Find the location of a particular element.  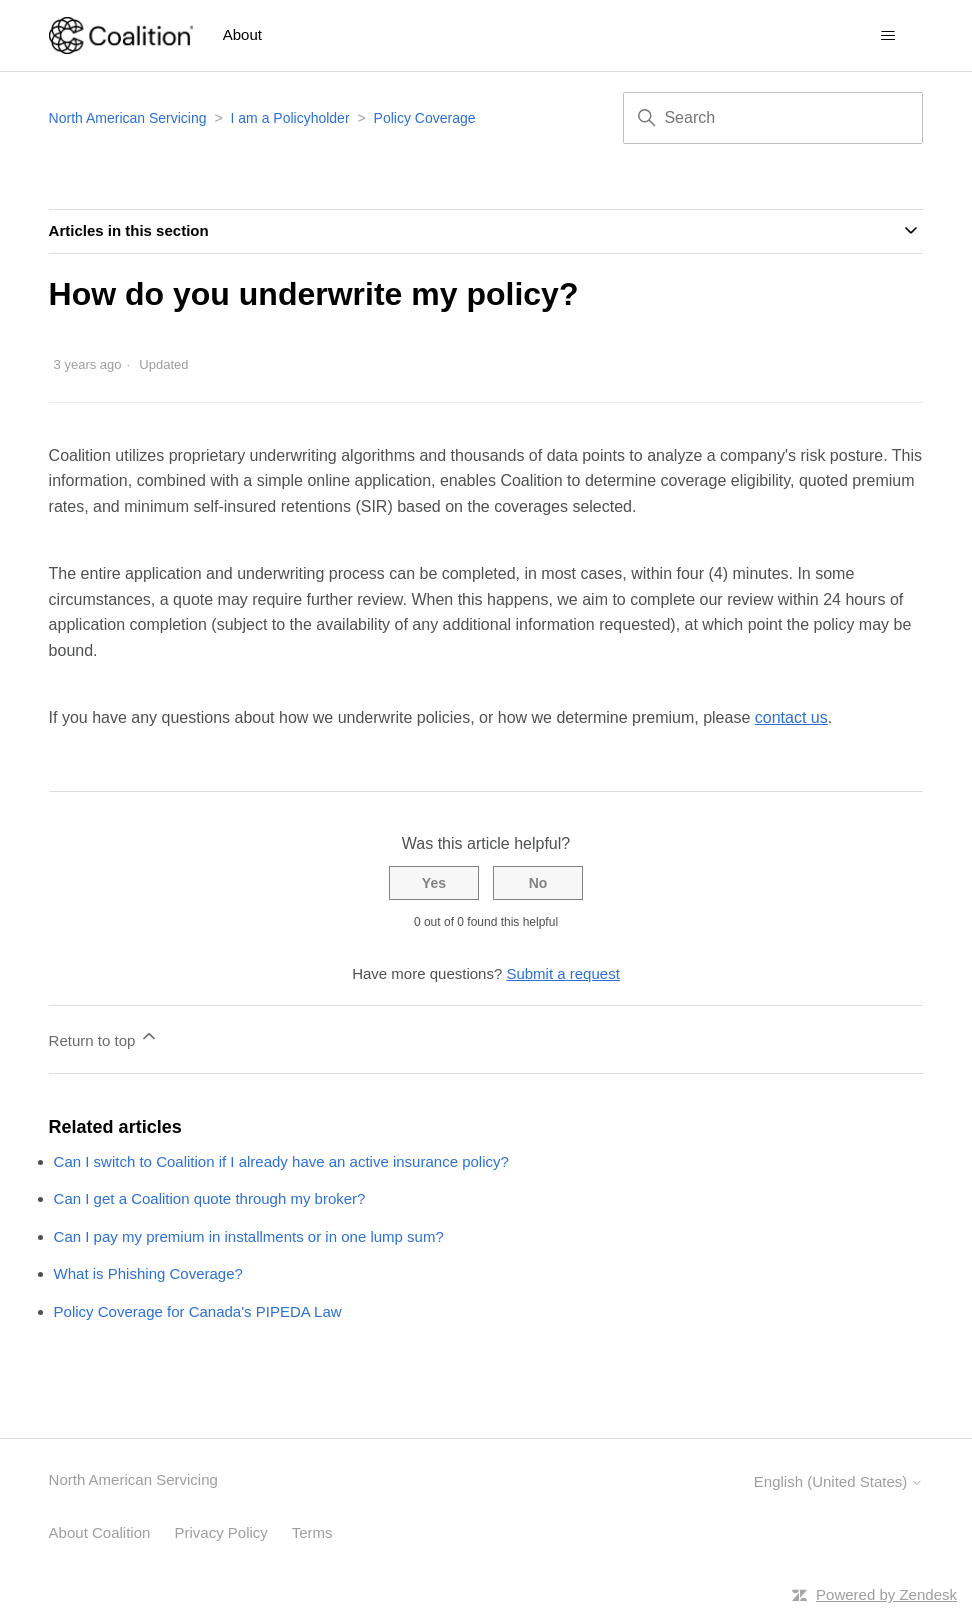

Return to top is located at coordinates (104, 1037).